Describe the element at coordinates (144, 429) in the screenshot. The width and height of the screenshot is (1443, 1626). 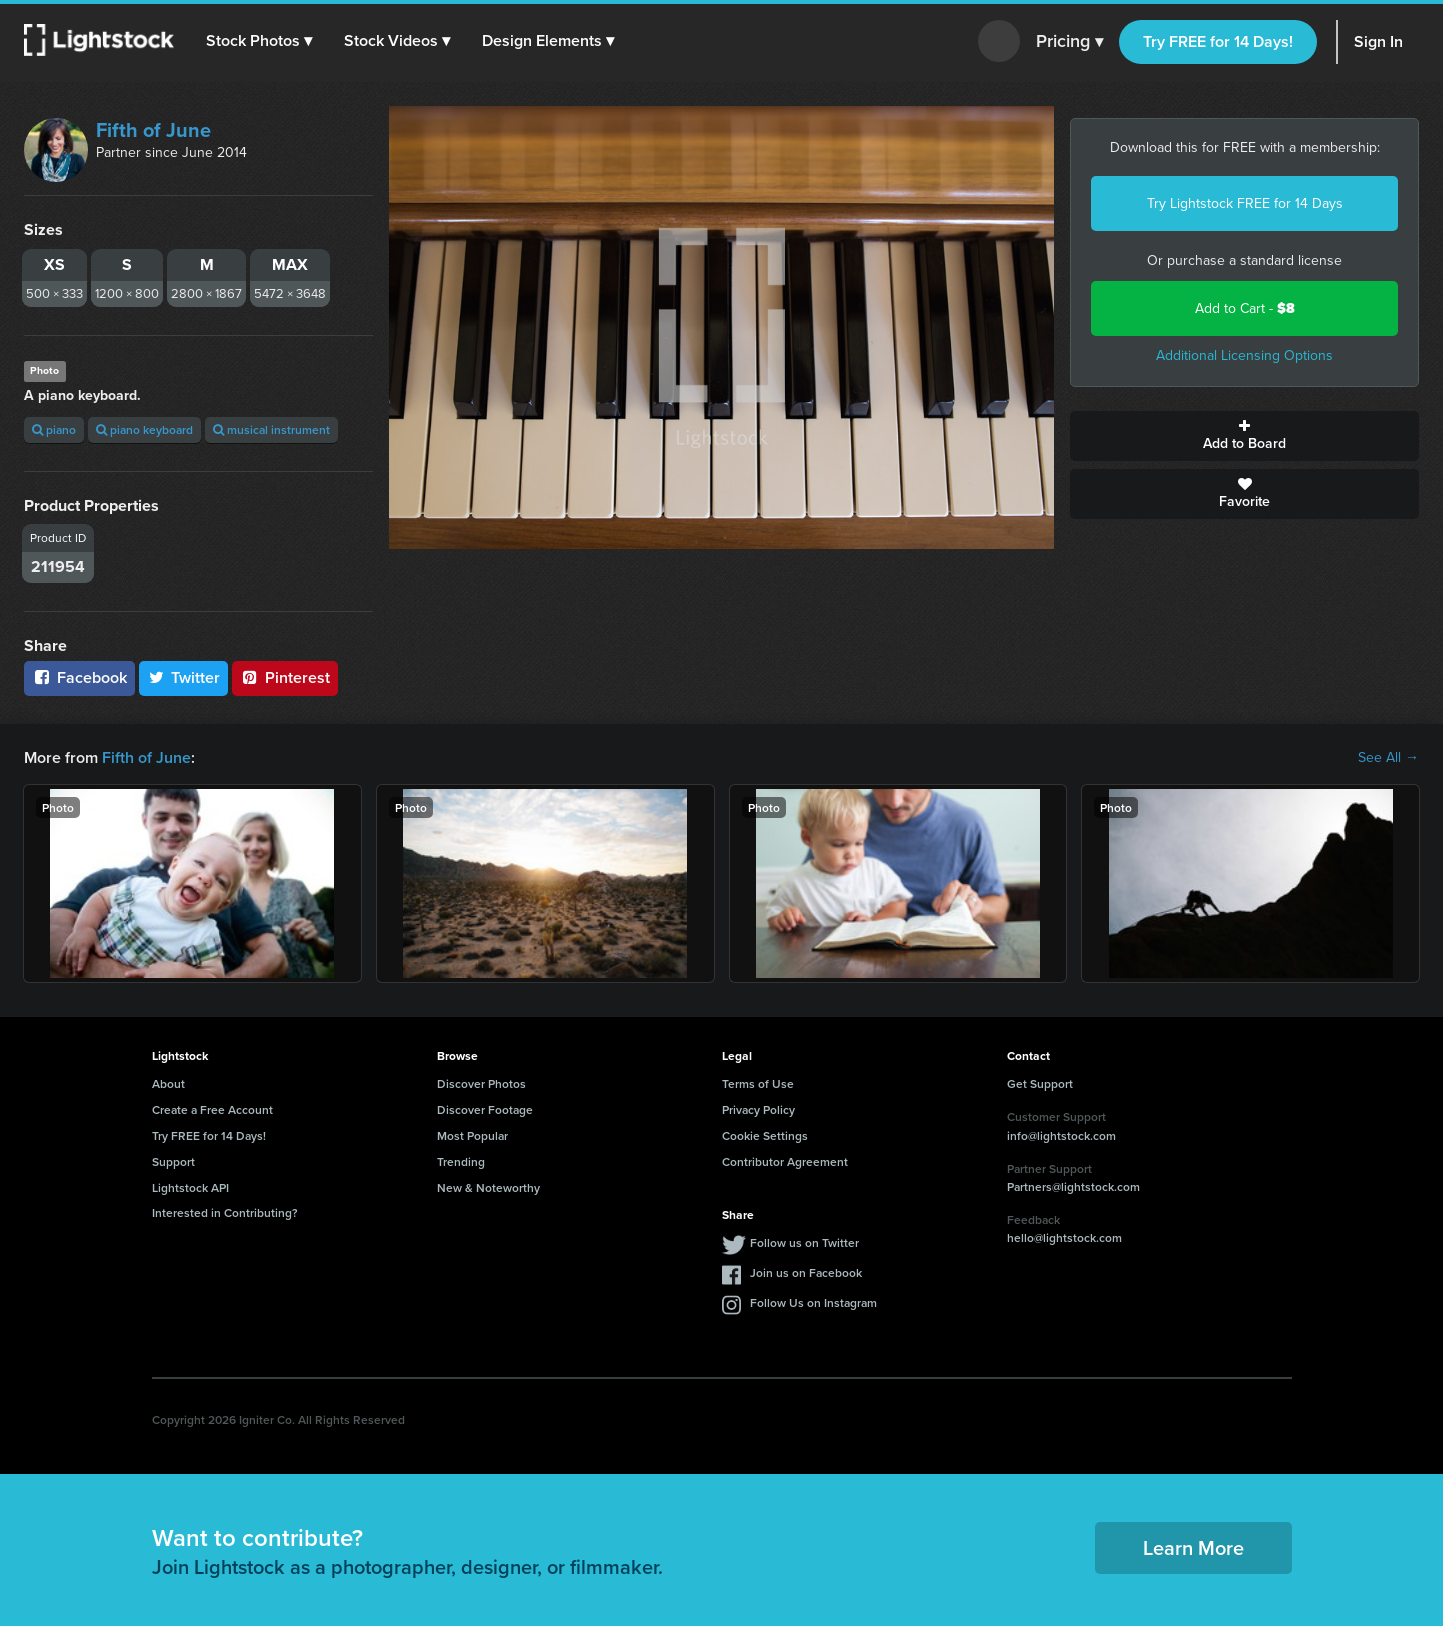
I see `piano keyboard` at that location.